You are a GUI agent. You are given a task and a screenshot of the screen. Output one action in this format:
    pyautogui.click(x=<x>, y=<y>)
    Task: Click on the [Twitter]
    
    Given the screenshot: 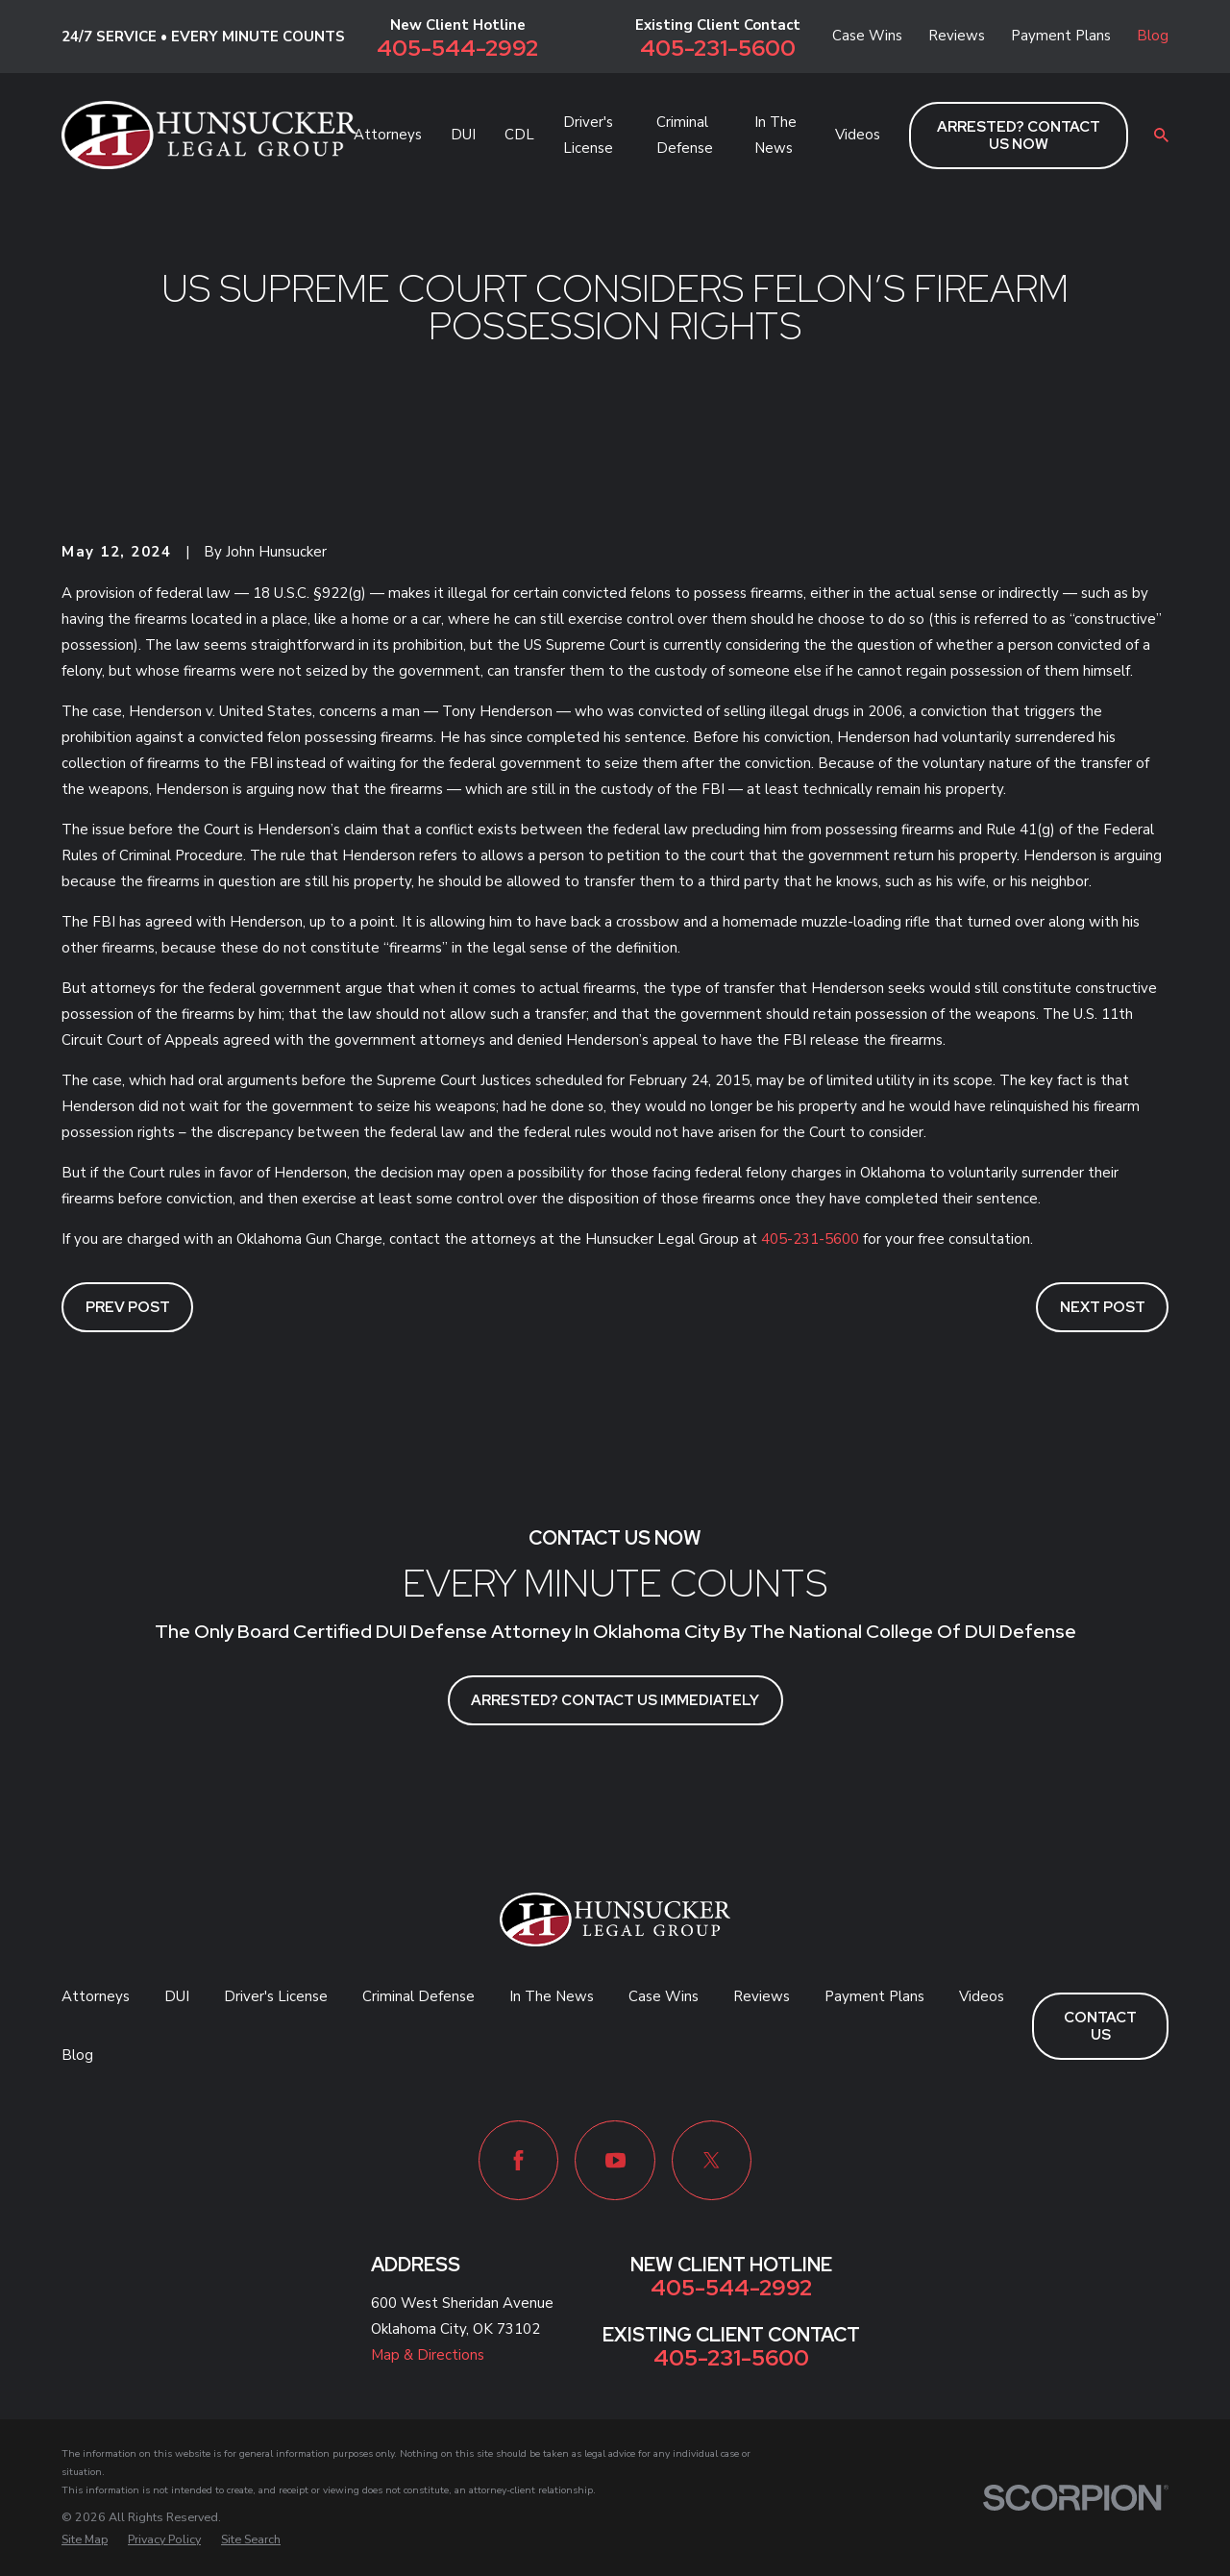 What is the action you would take?
    pyautogui.click(x=711, y=2160)
    